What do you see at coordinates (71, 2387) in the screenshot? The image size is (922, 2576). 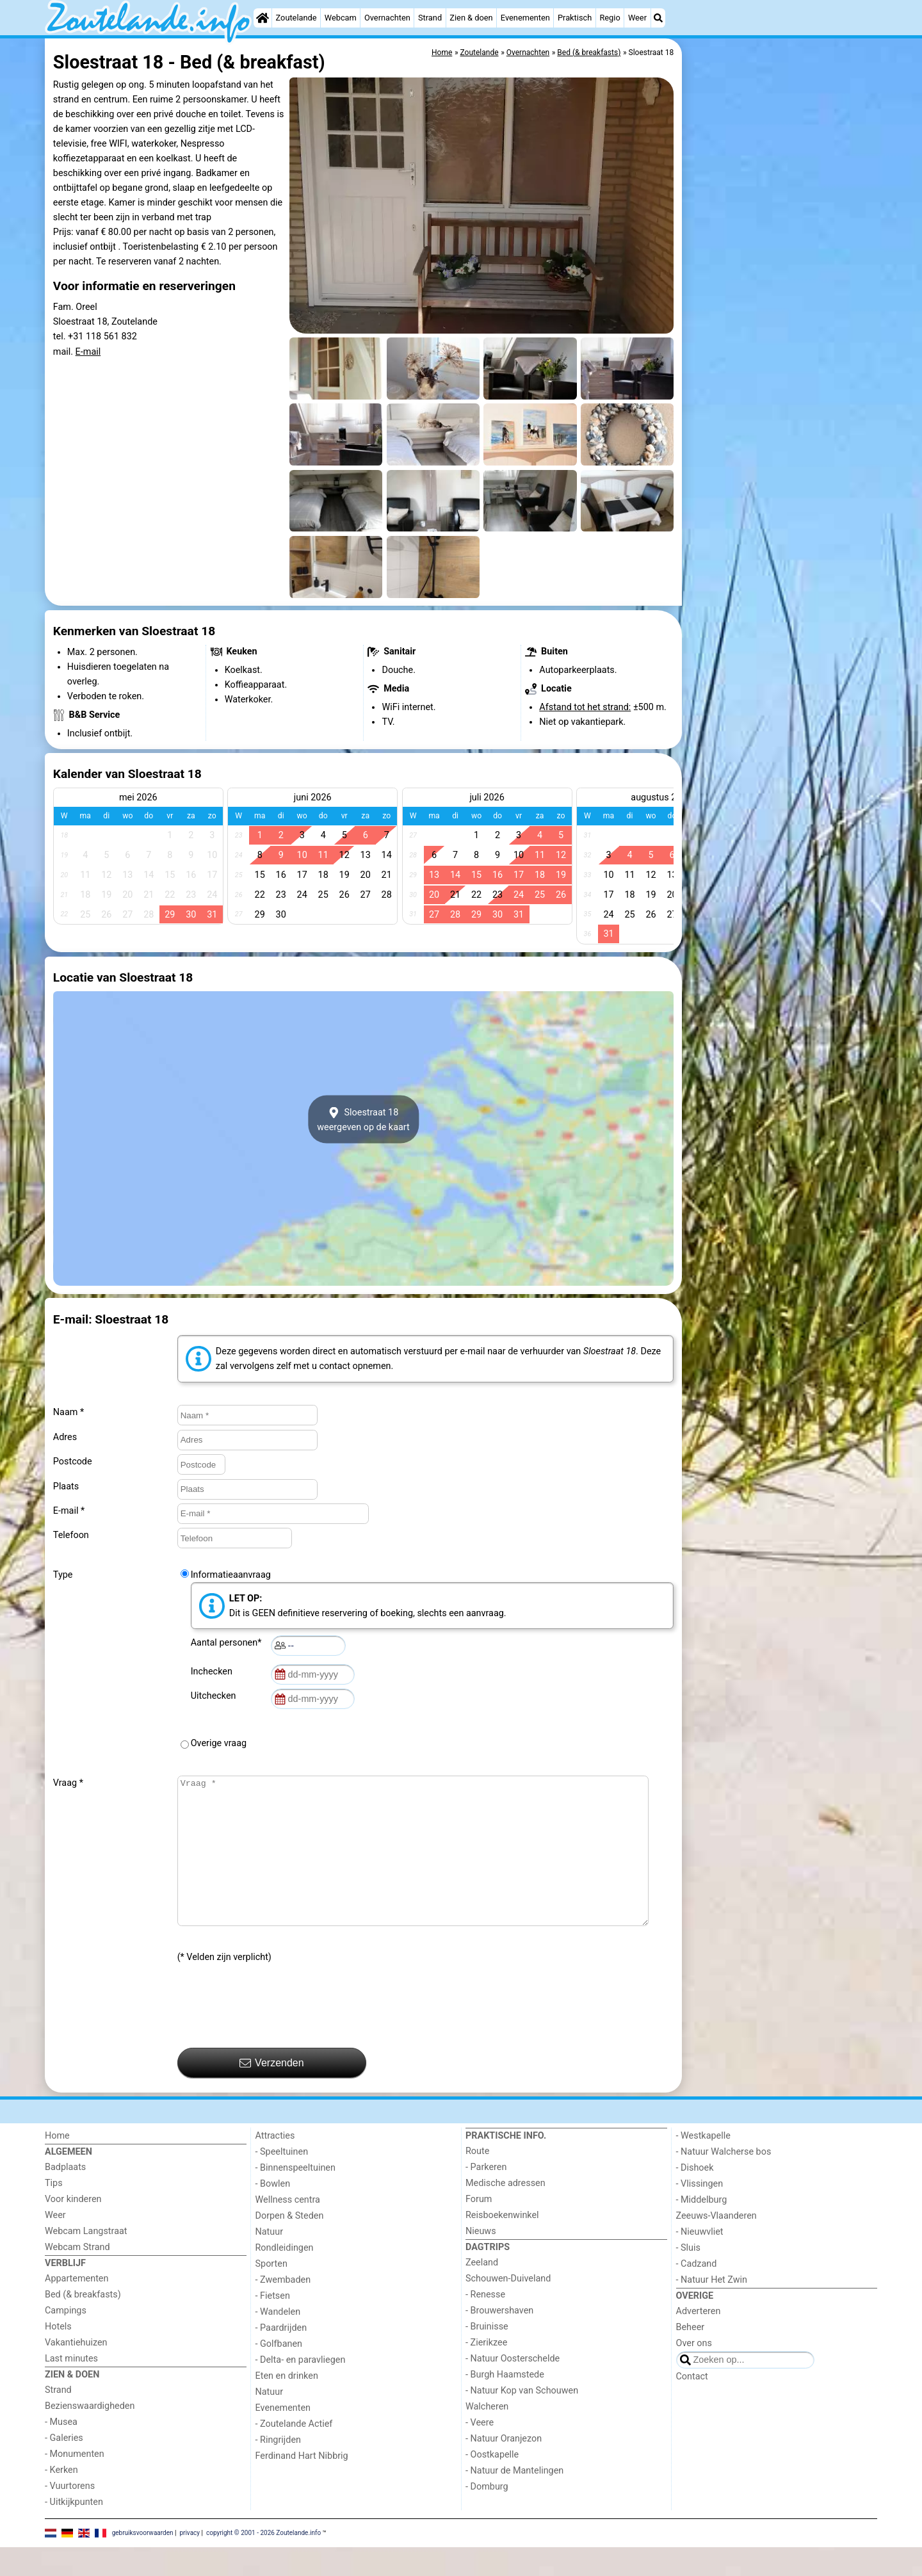 I see `Last minutes` at bounding box center [71, 2387].